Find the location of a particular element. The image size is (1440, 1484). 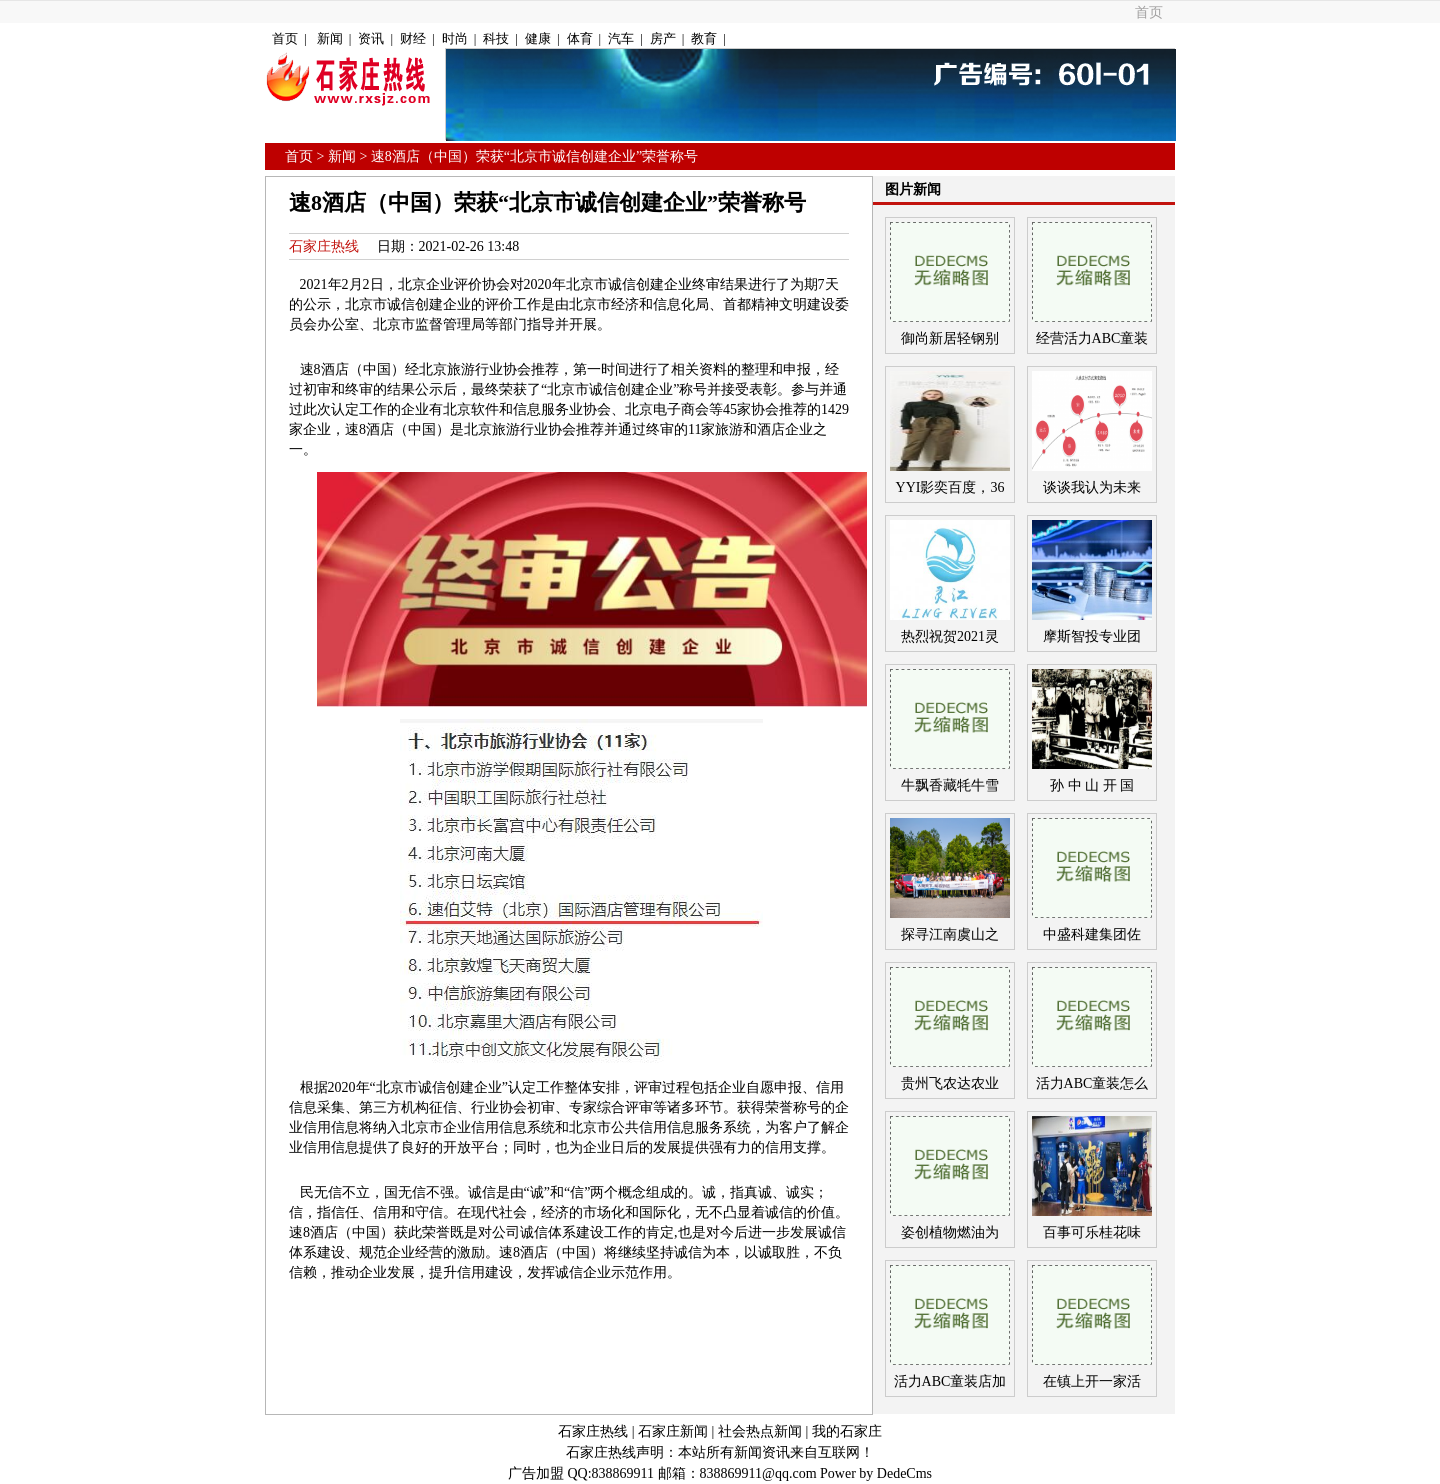

资讯 is located at coordinates (371, 38).